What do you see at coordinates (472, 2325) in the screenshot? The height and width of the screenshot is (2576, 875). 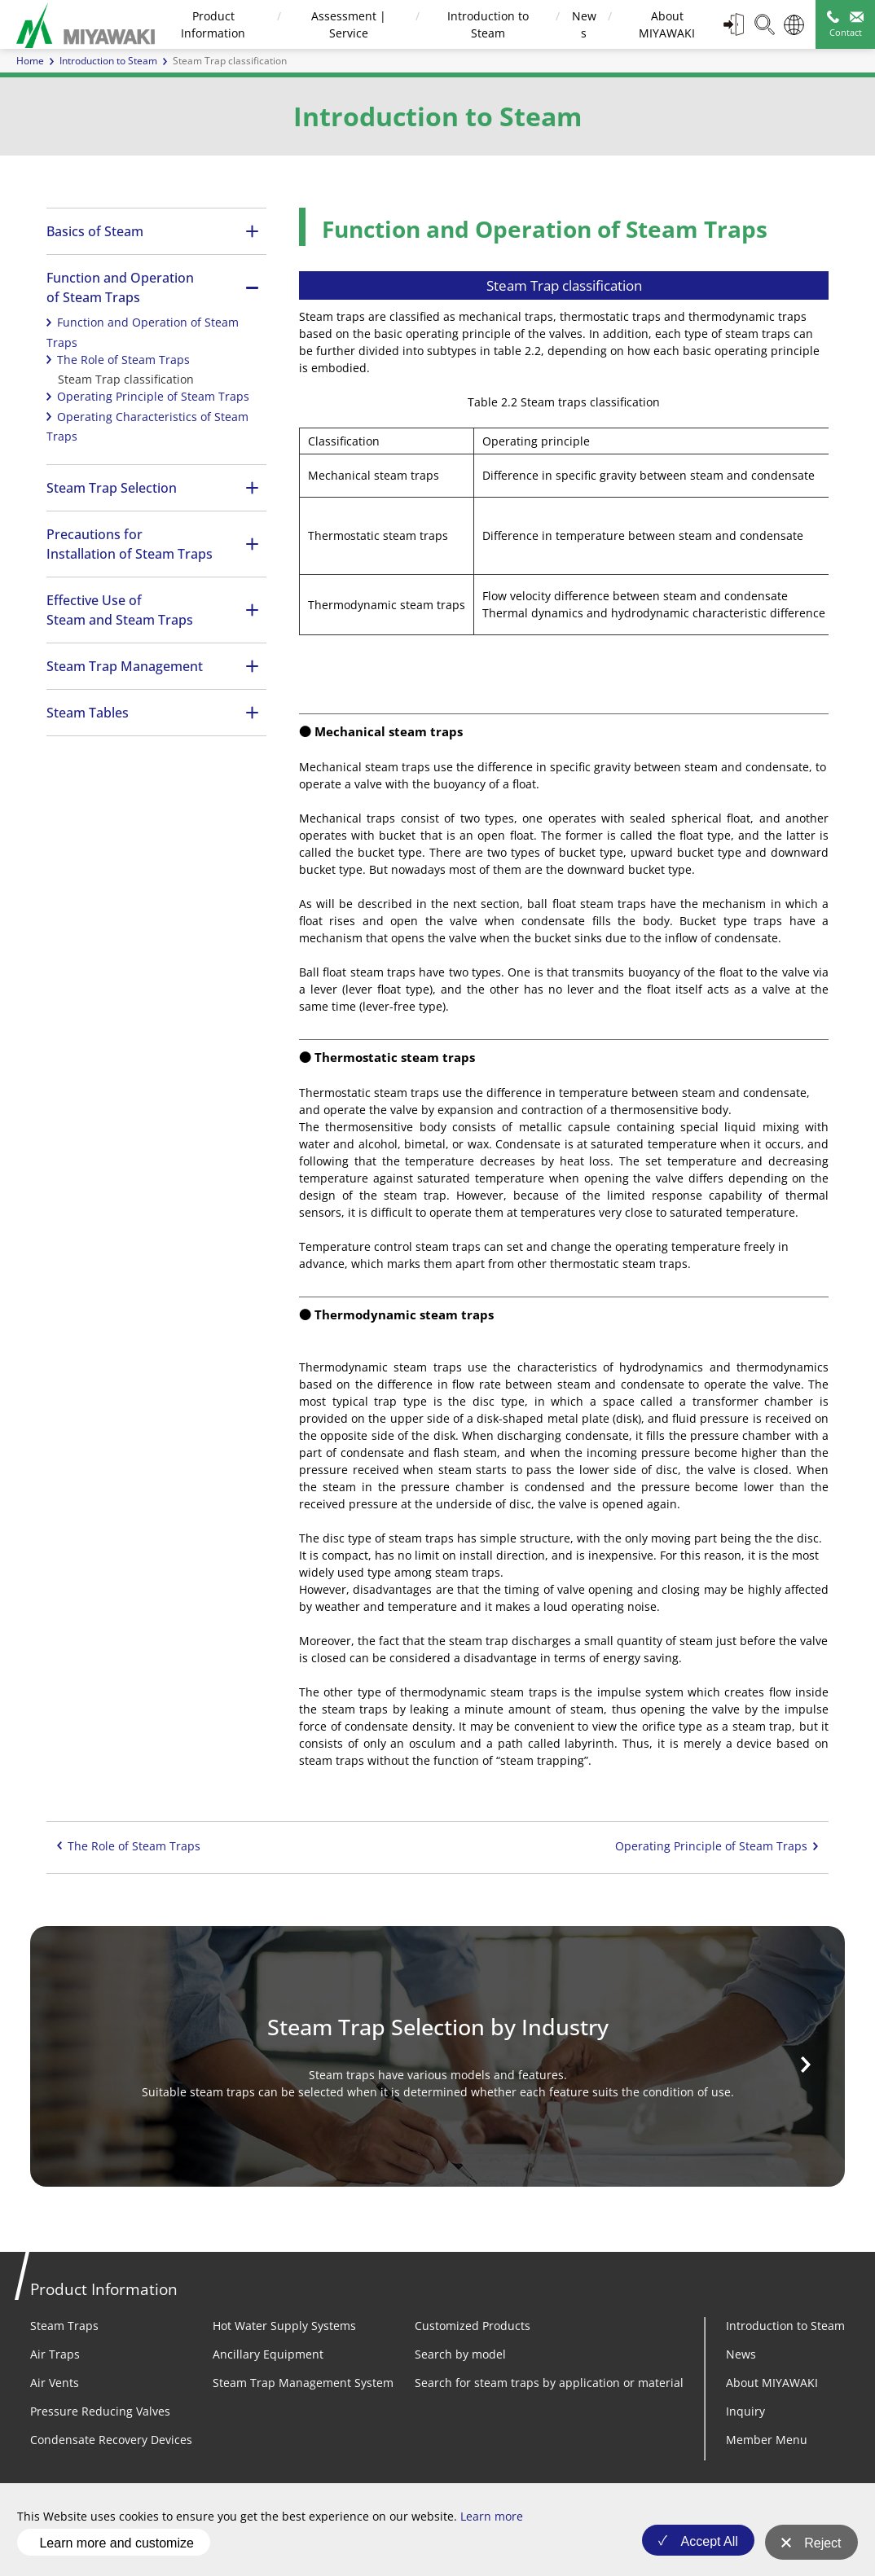 I see `Customized Products` at bounding box center [472, 2325].